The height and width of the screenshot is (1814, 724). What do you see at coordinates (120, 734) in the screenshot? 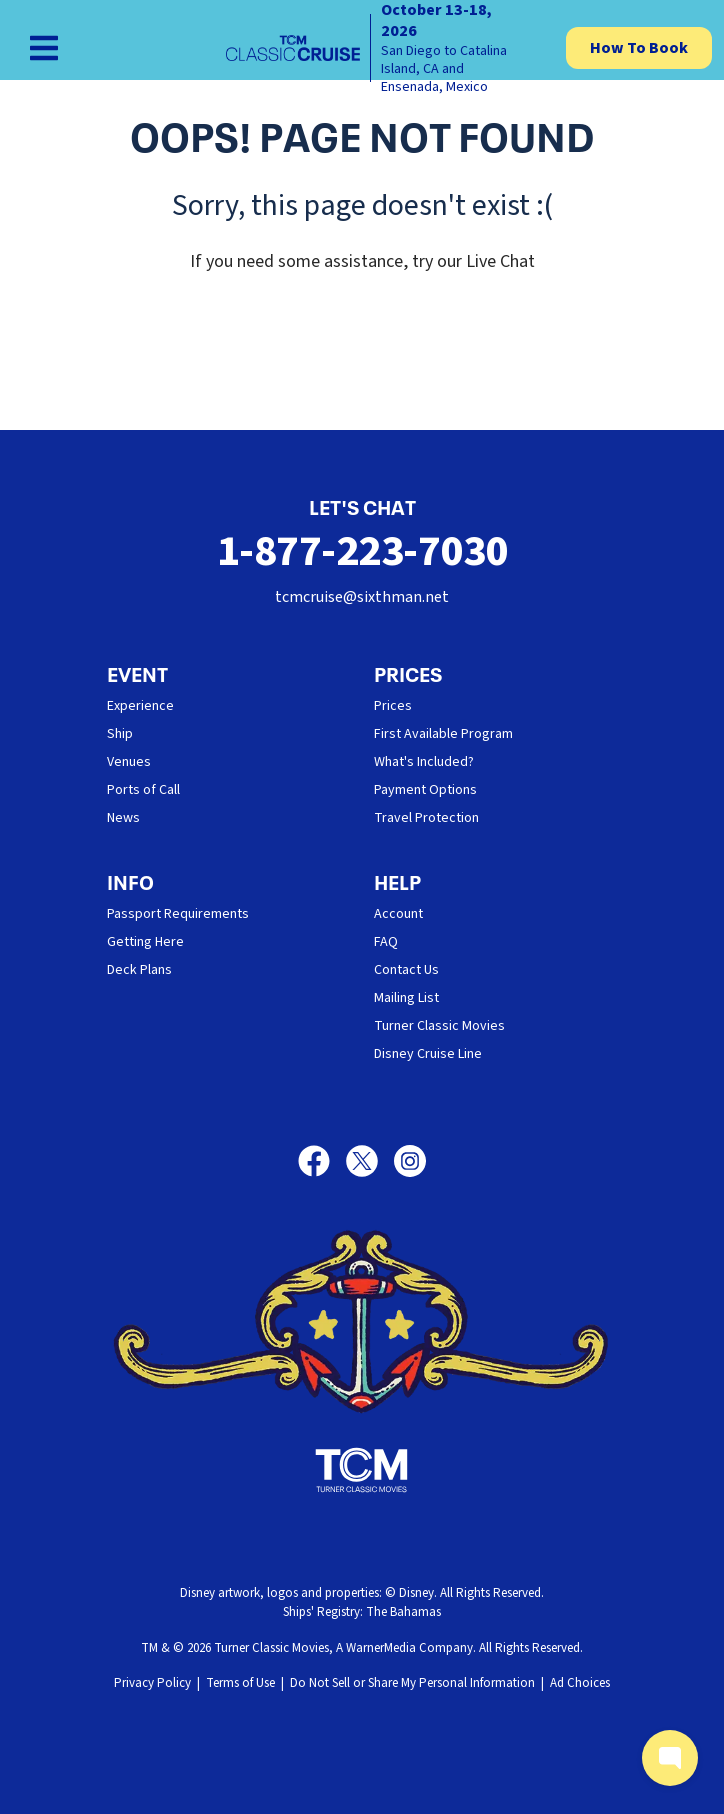
I see `Ship` at bounding box center [120, 734].